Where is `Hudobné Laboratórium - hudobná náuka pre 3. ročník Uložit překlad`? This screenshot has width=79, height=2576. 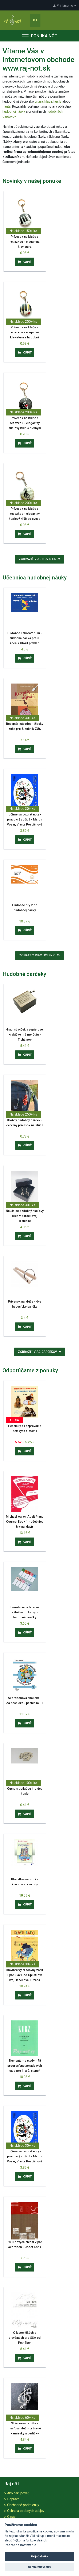 Hudobné Laboratórium - hudobná náuka pre 3. ročník Uložit překlad is located at coordinates (24, 638).